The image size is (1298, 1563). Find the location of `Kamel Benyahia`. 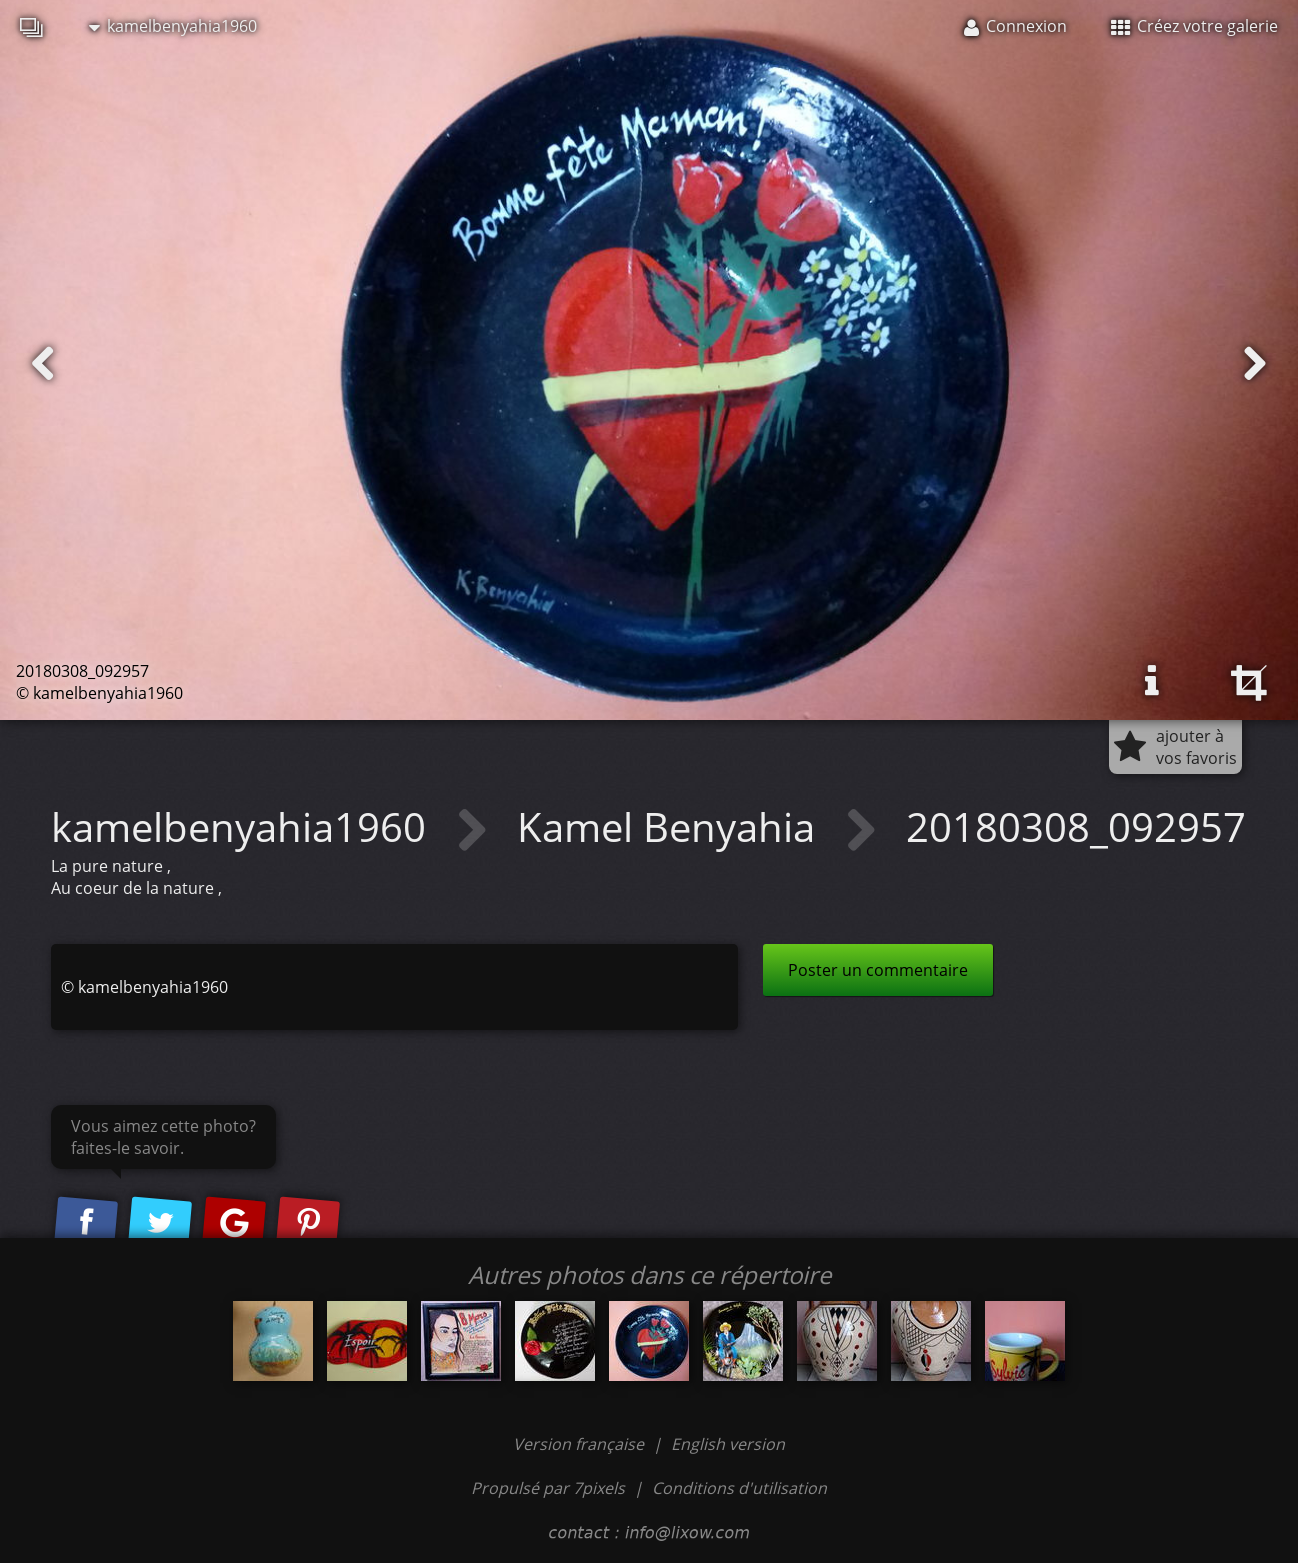

Kamel Benyahia is located at coordinates (671, 826).